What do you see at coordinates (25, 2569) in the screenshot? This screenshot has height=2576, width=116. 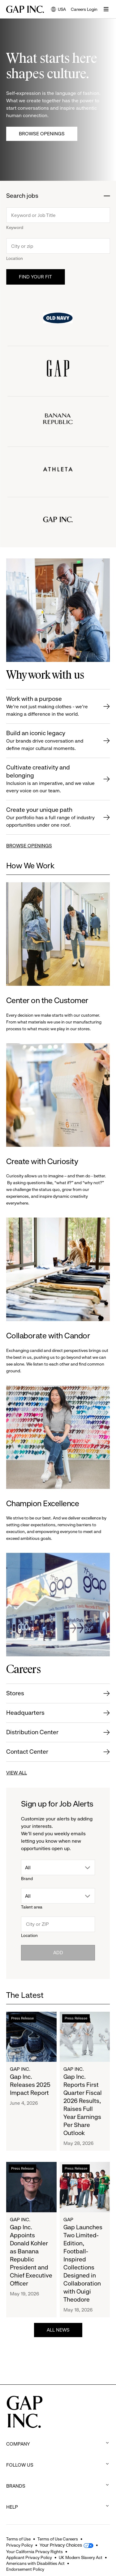 I see `Endorsement Policy` at bounding box center [25, 2569].